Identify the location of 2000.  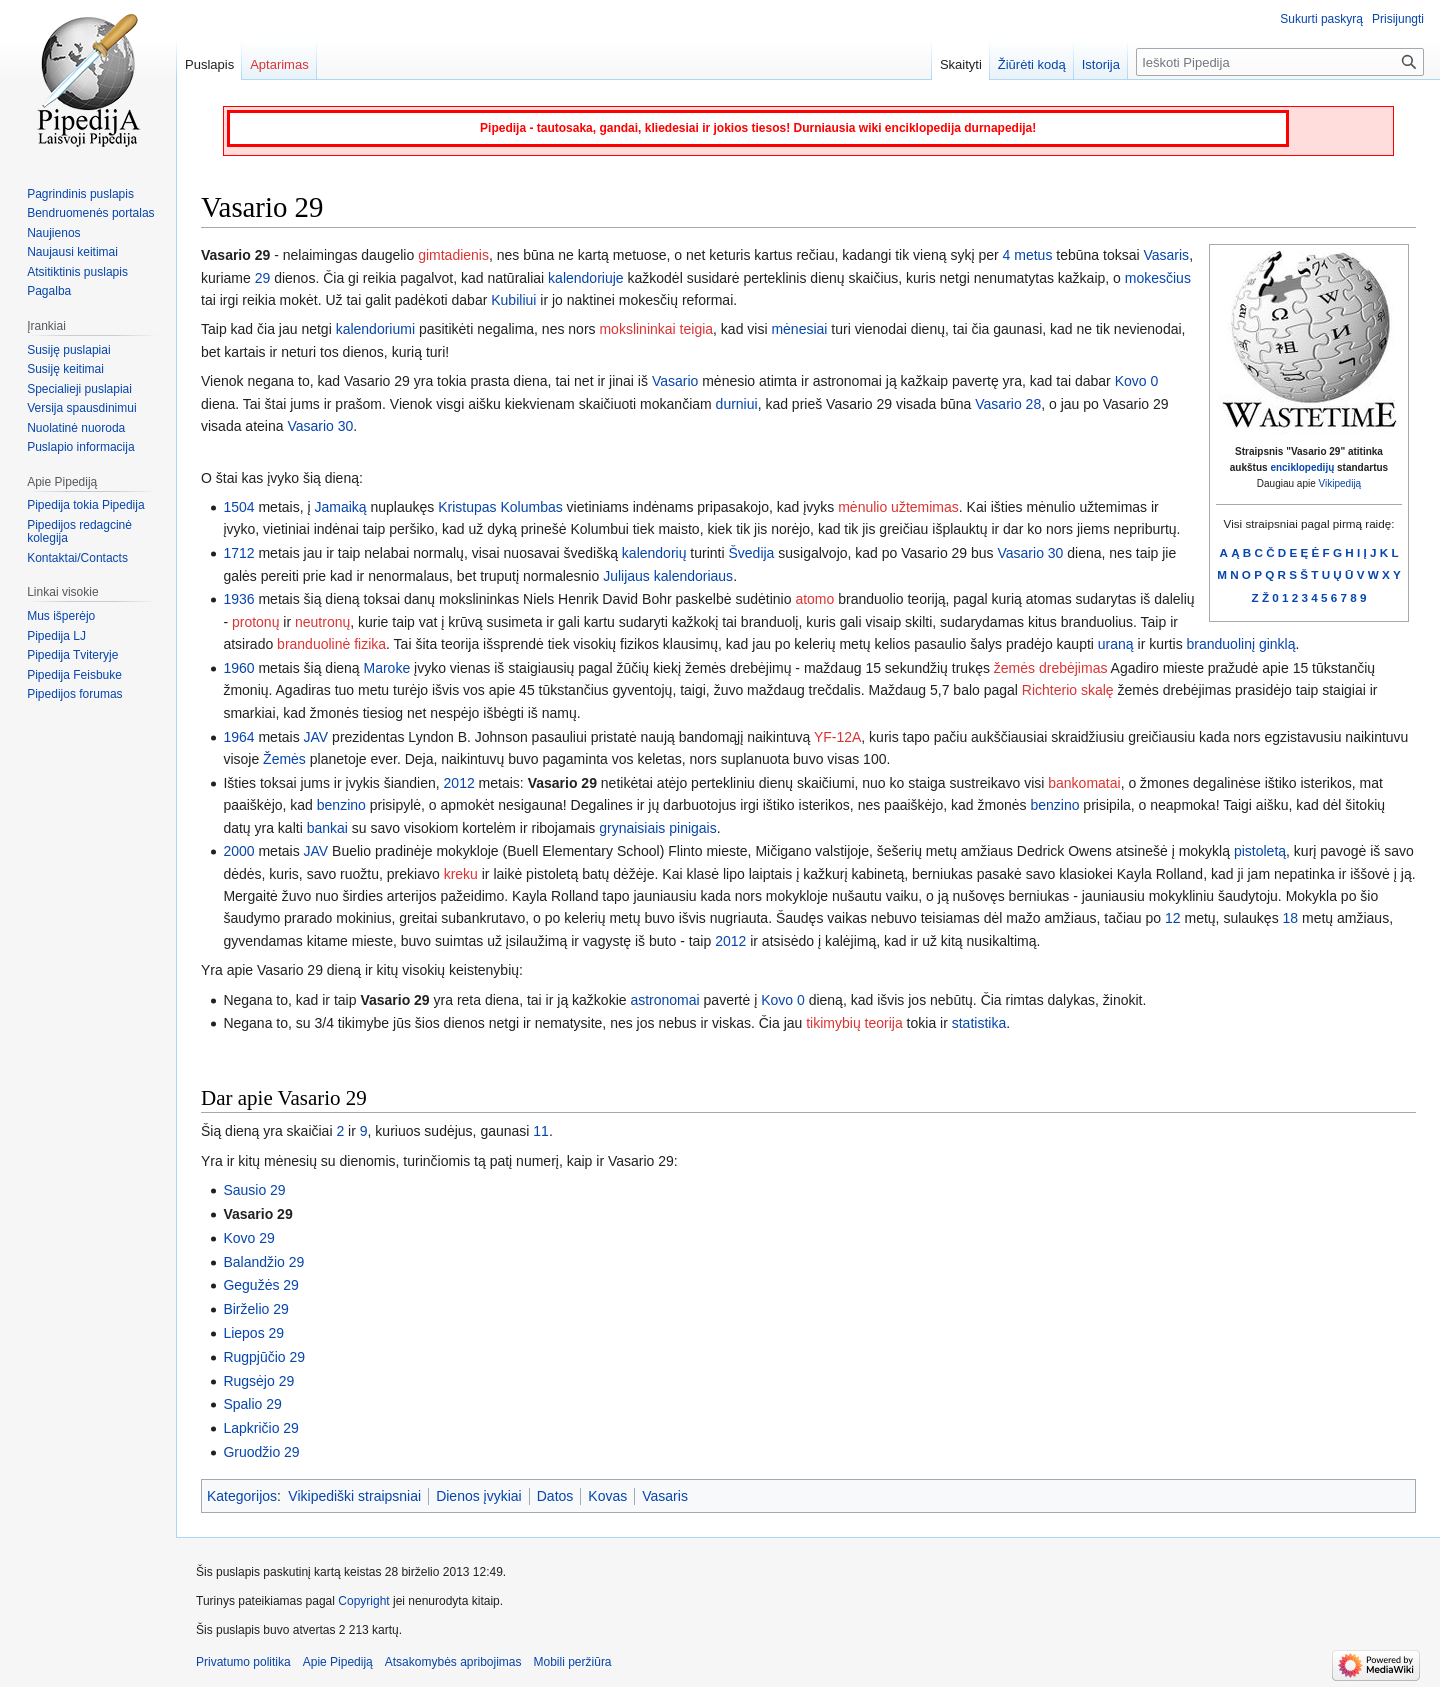
(238, 851).